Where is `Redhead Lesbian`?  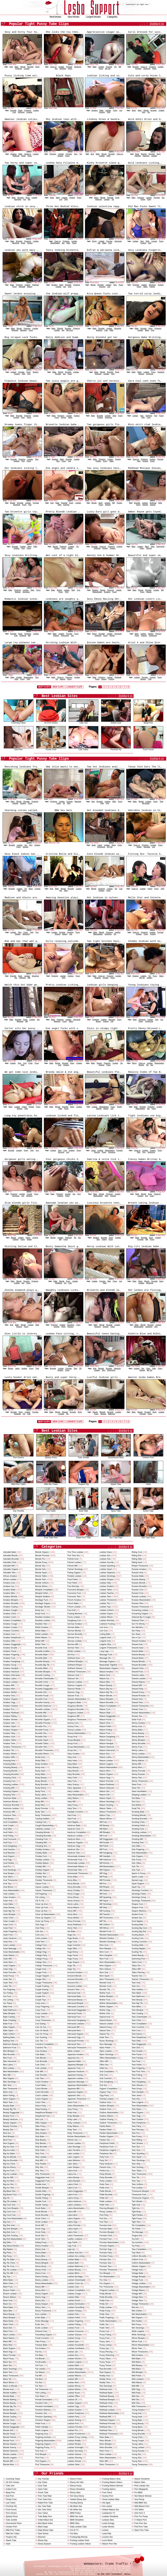 Redhead Lesbian is located at coordinates (107, 2410).